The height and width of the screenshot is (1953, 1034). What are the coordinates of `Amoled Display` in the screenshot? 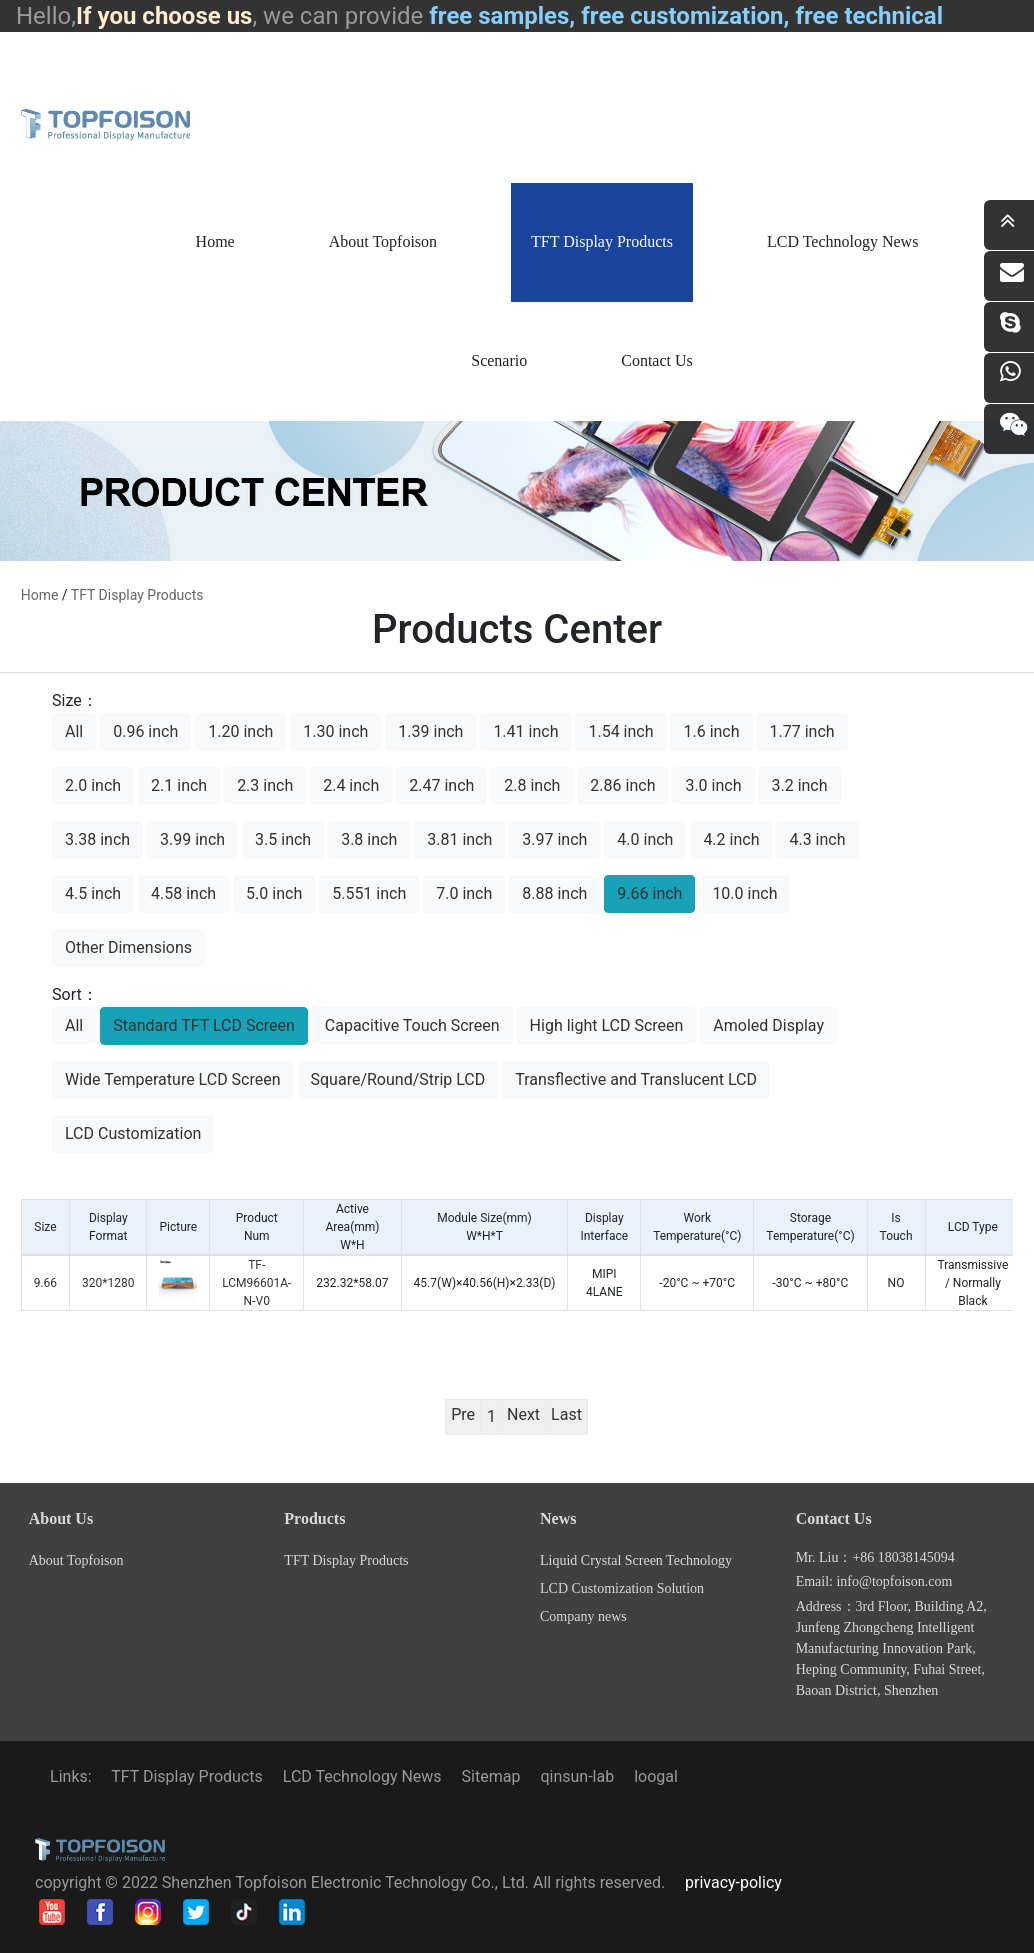 It's located at (768, 1025).